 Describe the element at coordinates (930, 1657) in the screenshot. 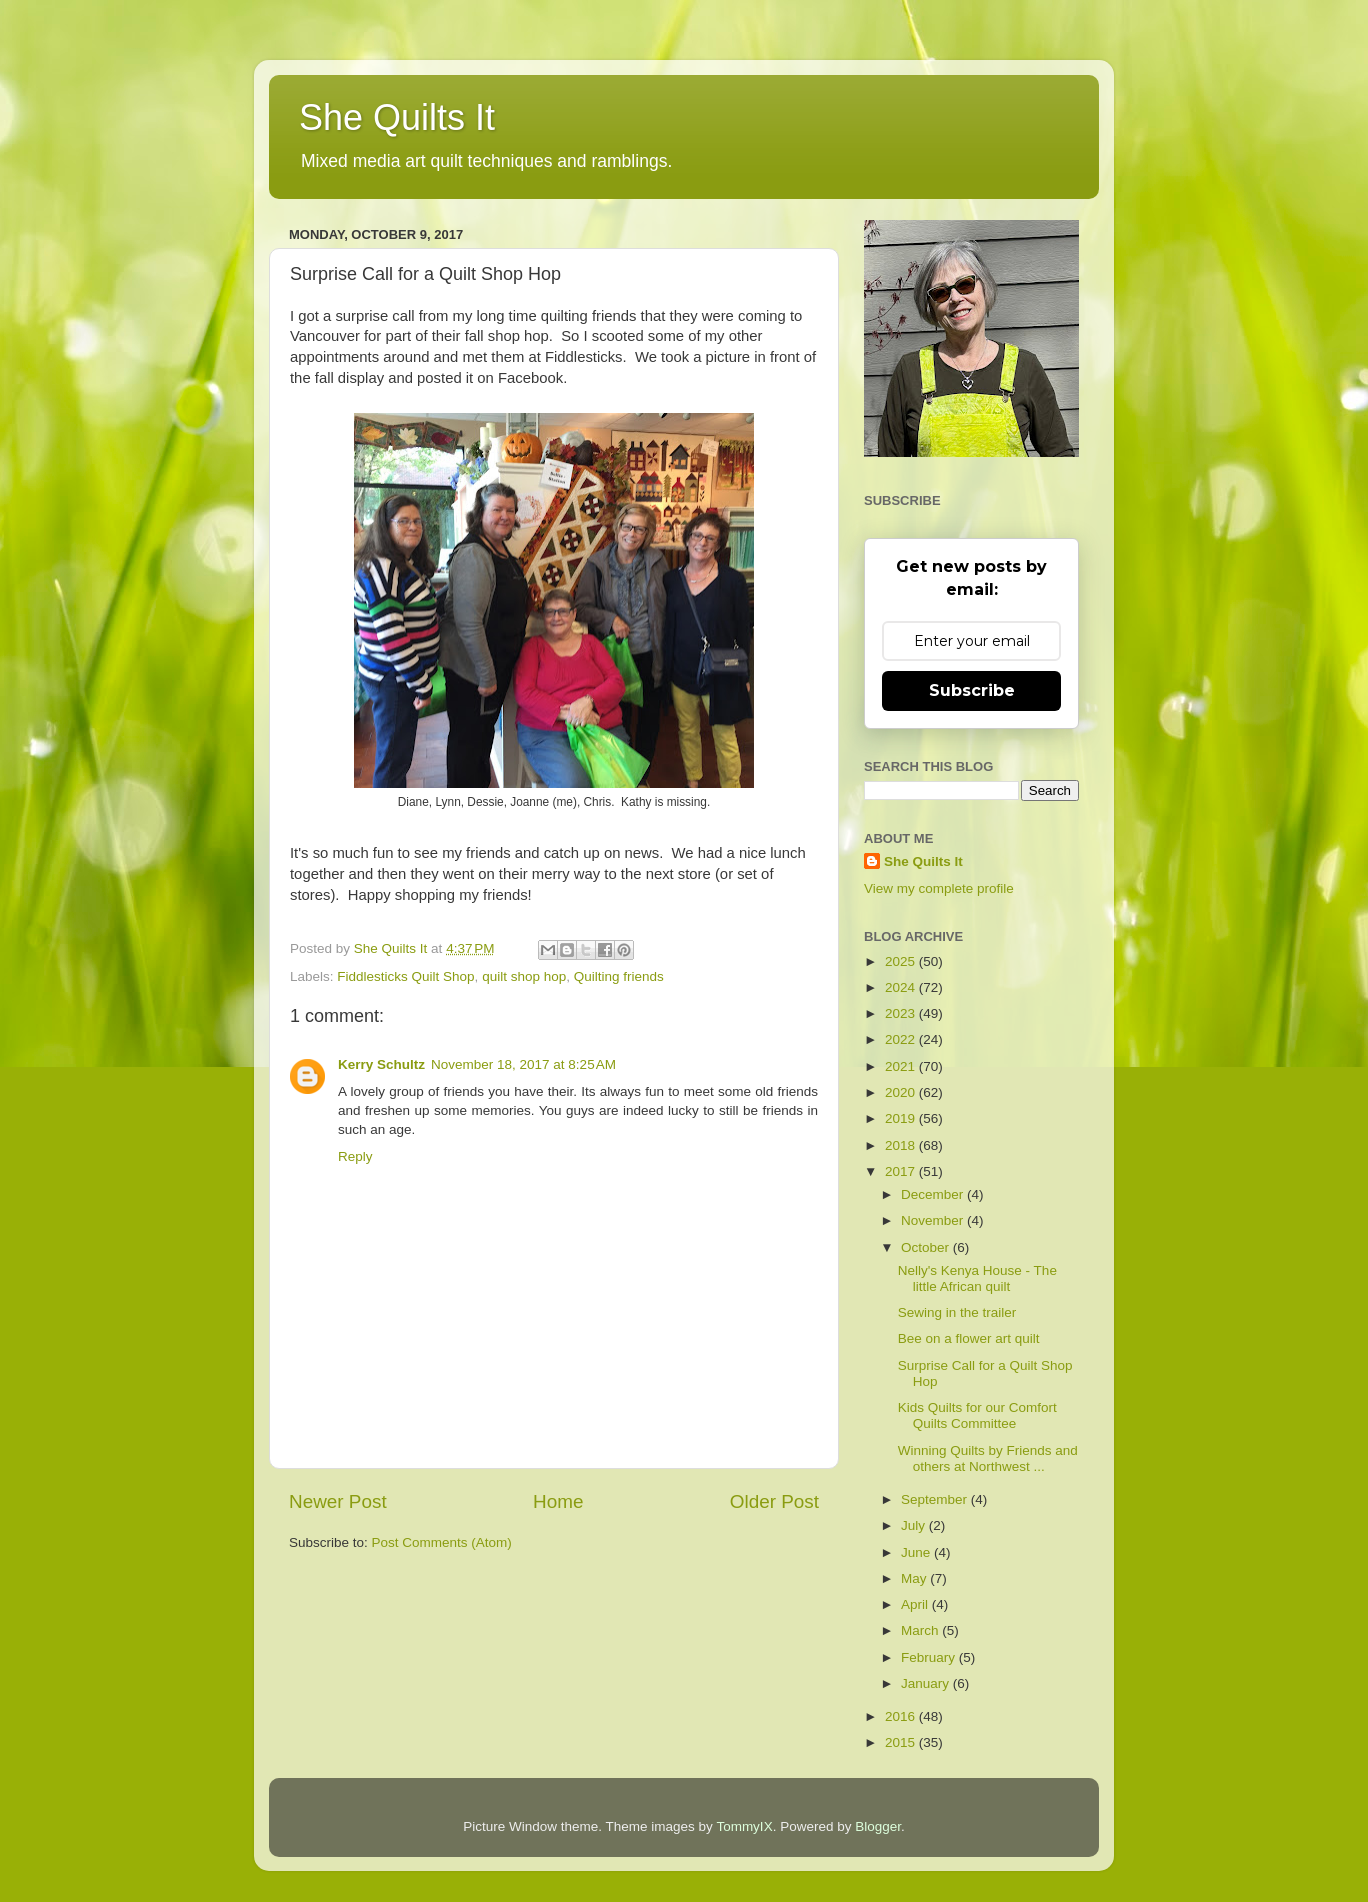

I see `February` at that location.